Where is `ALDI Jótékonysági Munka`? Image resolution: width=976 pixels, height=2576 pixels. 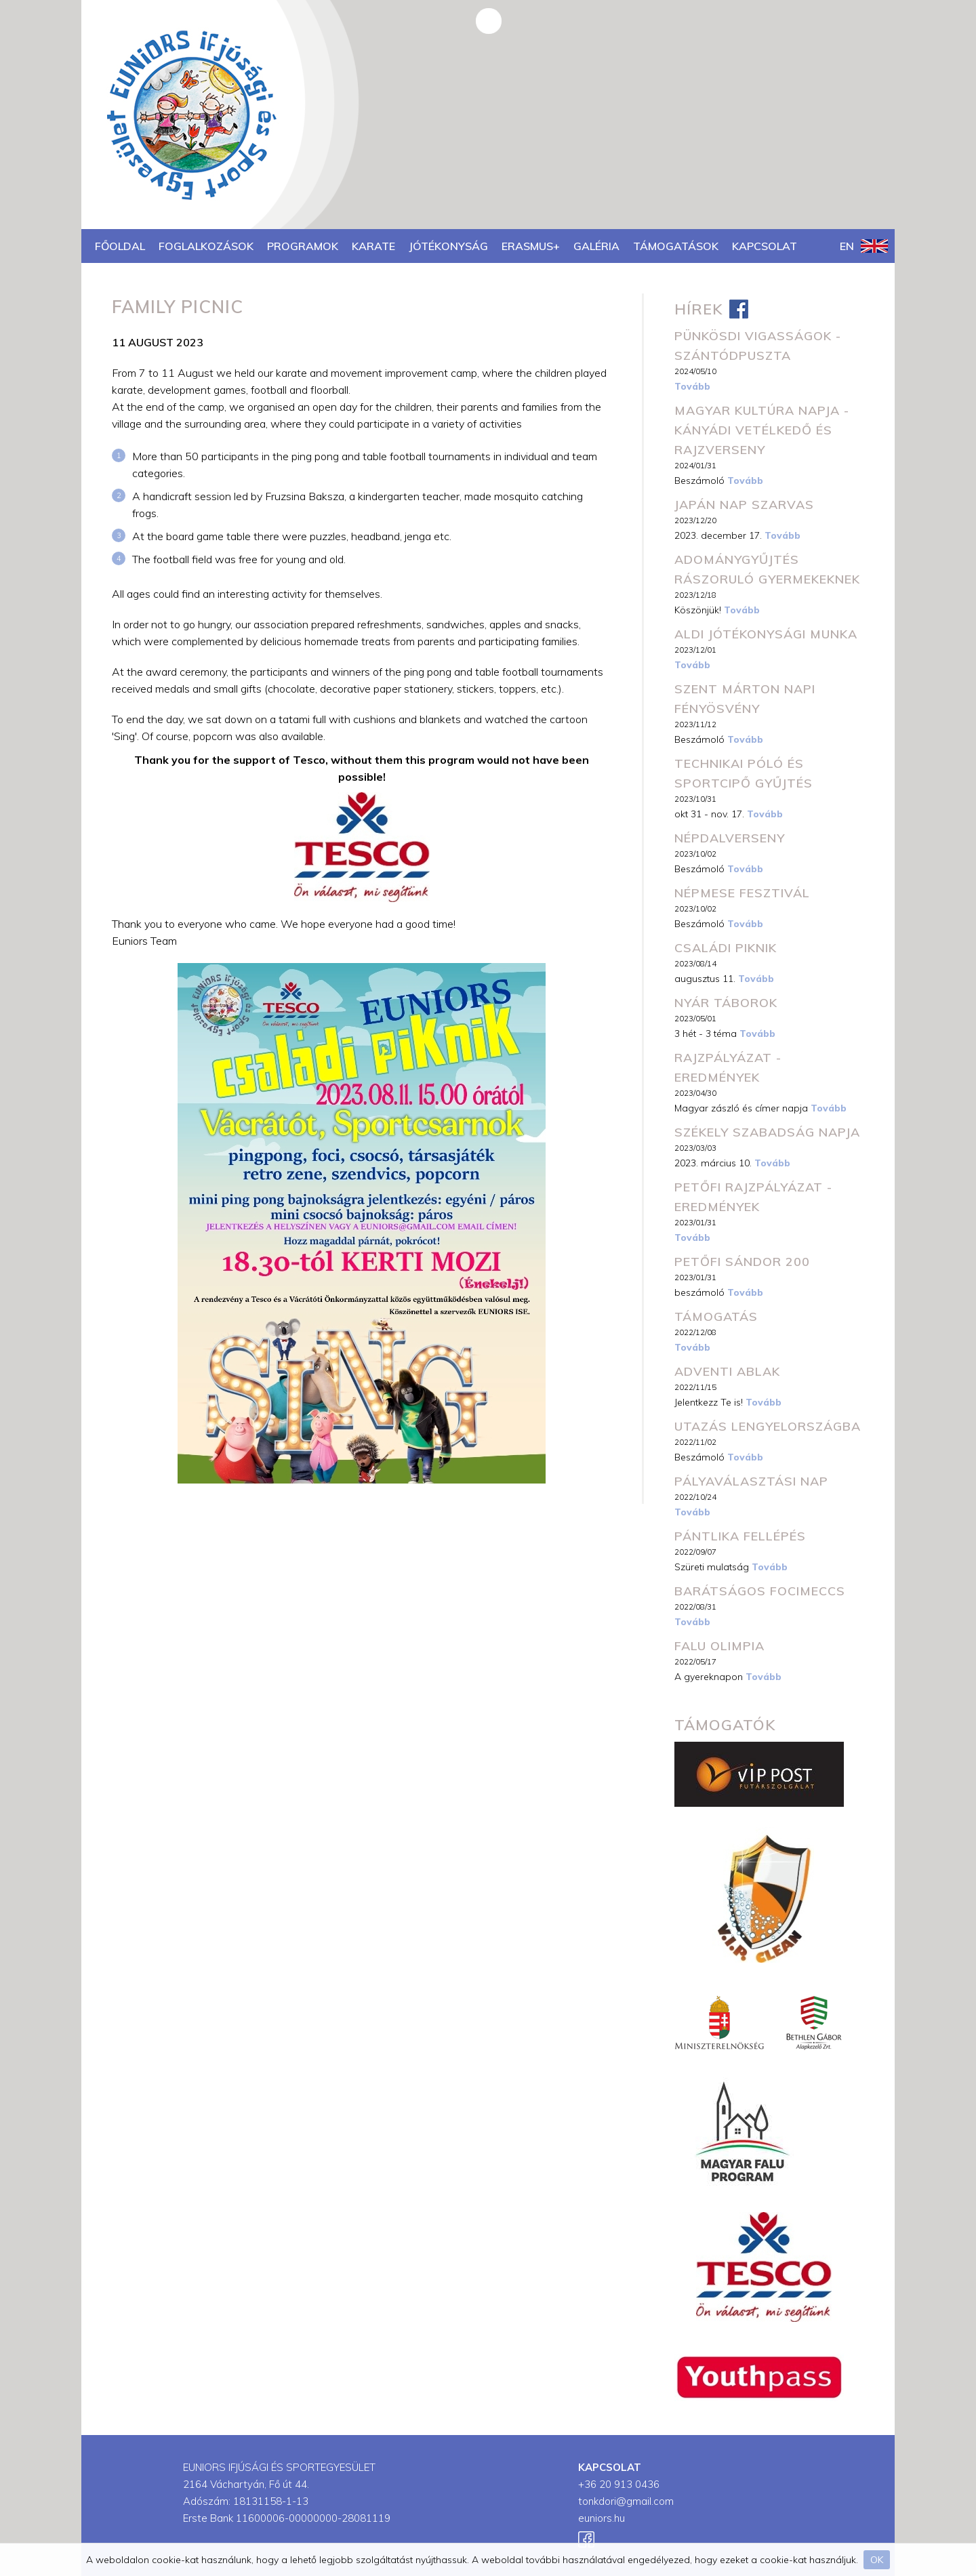 ALDI Jótékonysági Munka is located at coordinates (765, 634).